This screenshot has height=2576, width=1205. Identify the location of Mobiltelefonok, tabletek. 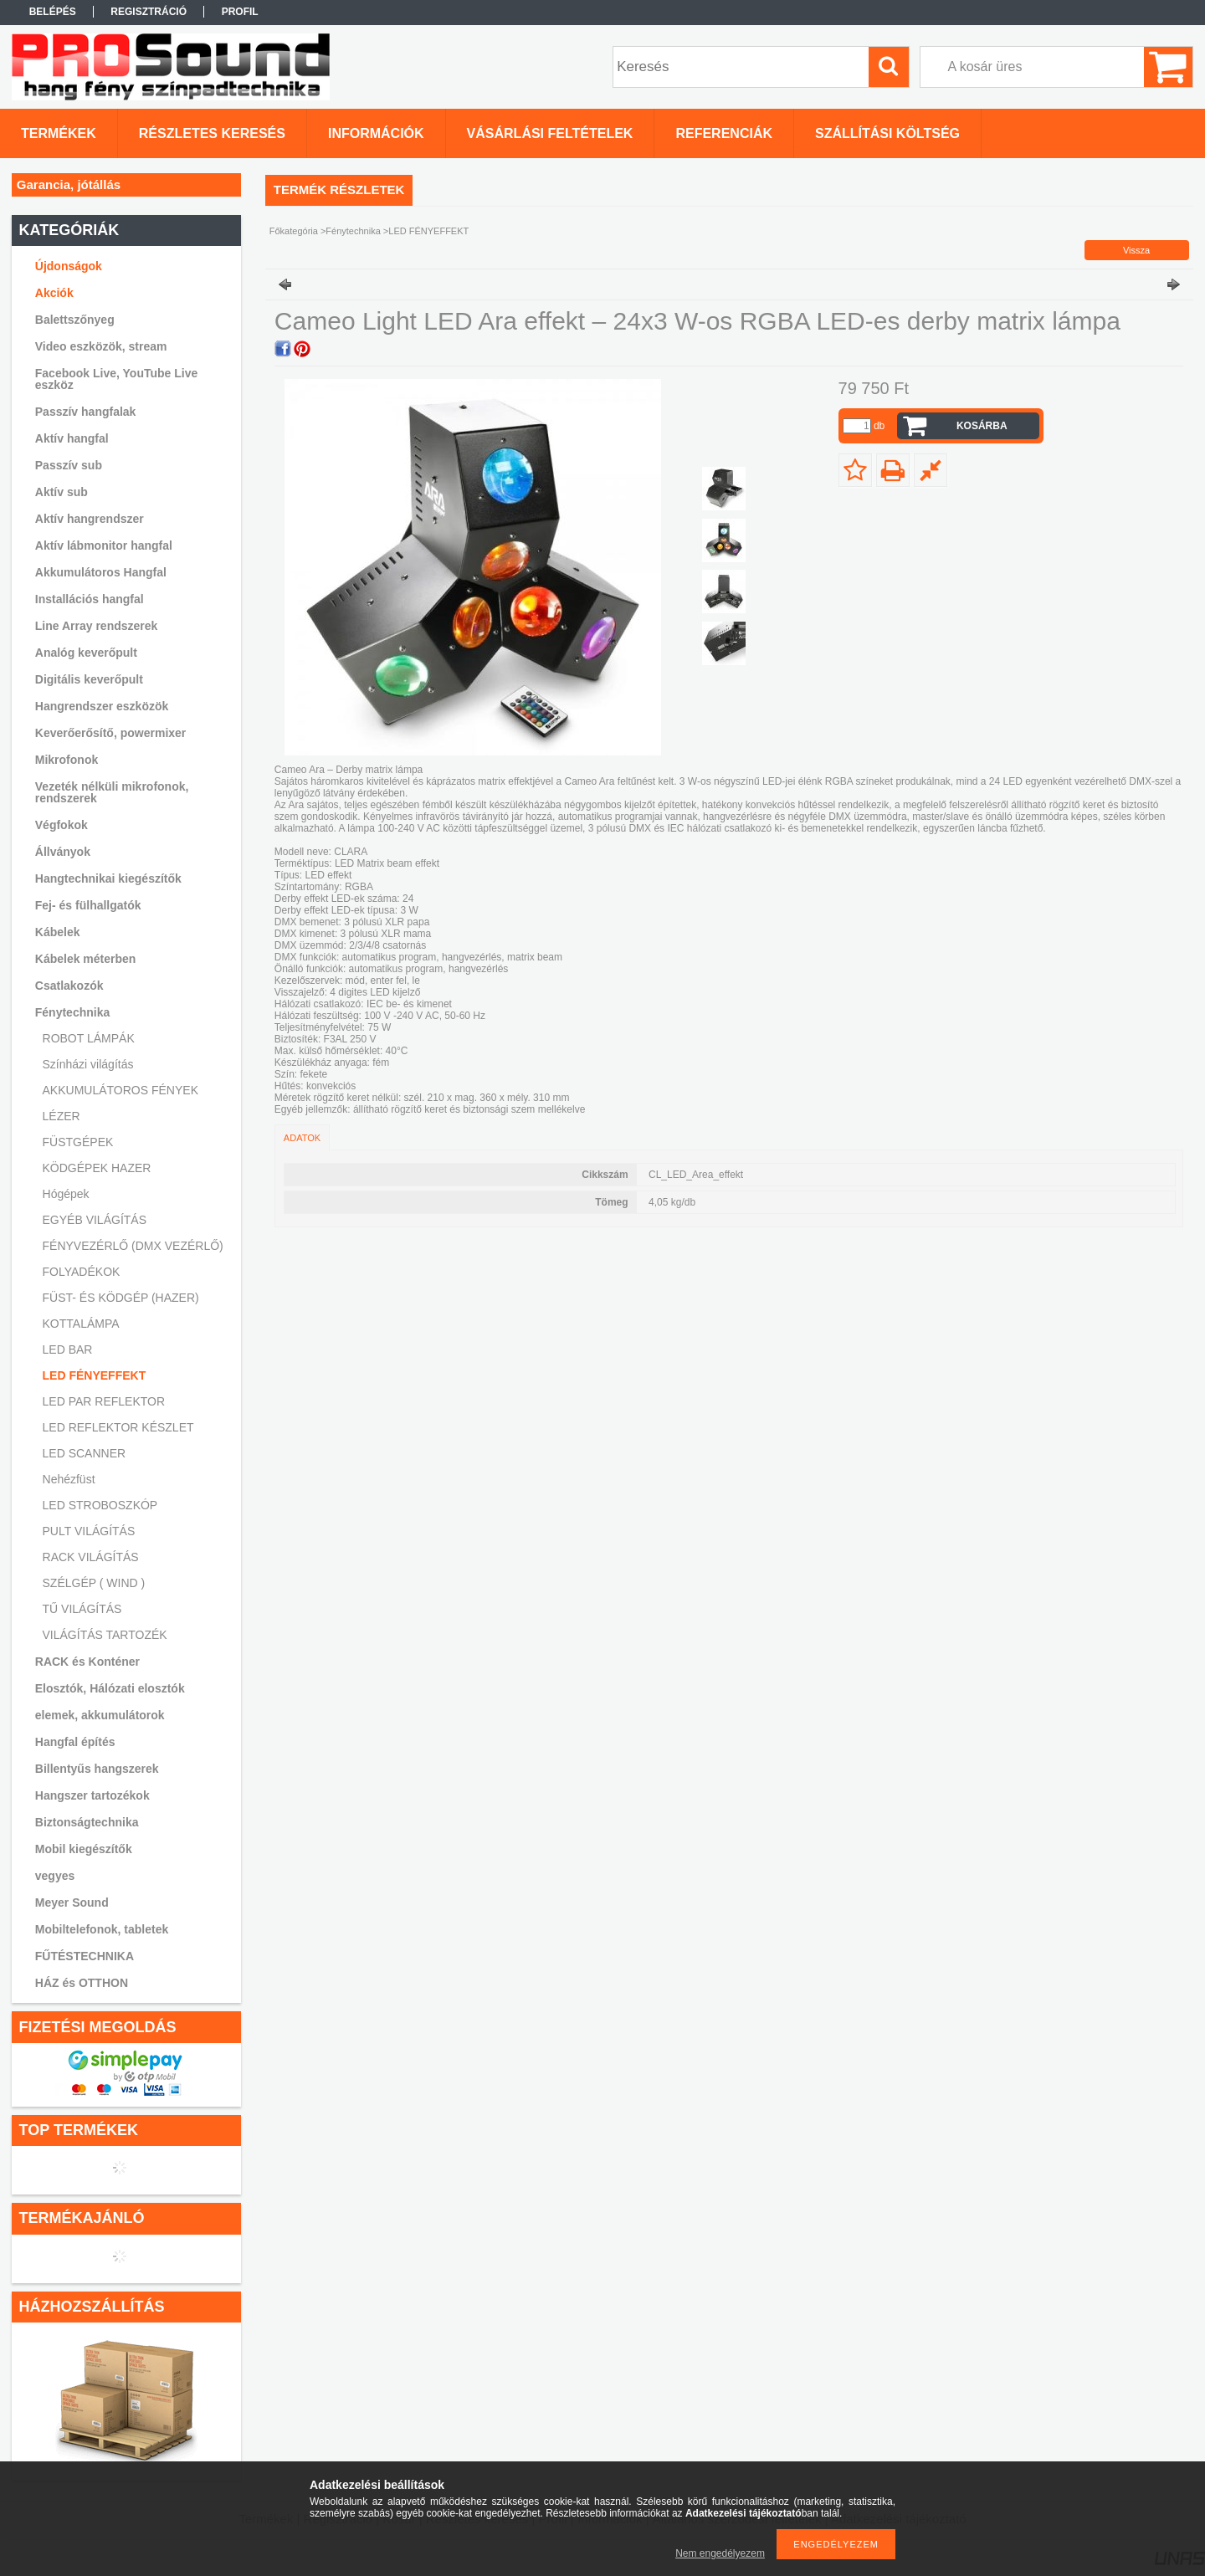
(101, 1929).